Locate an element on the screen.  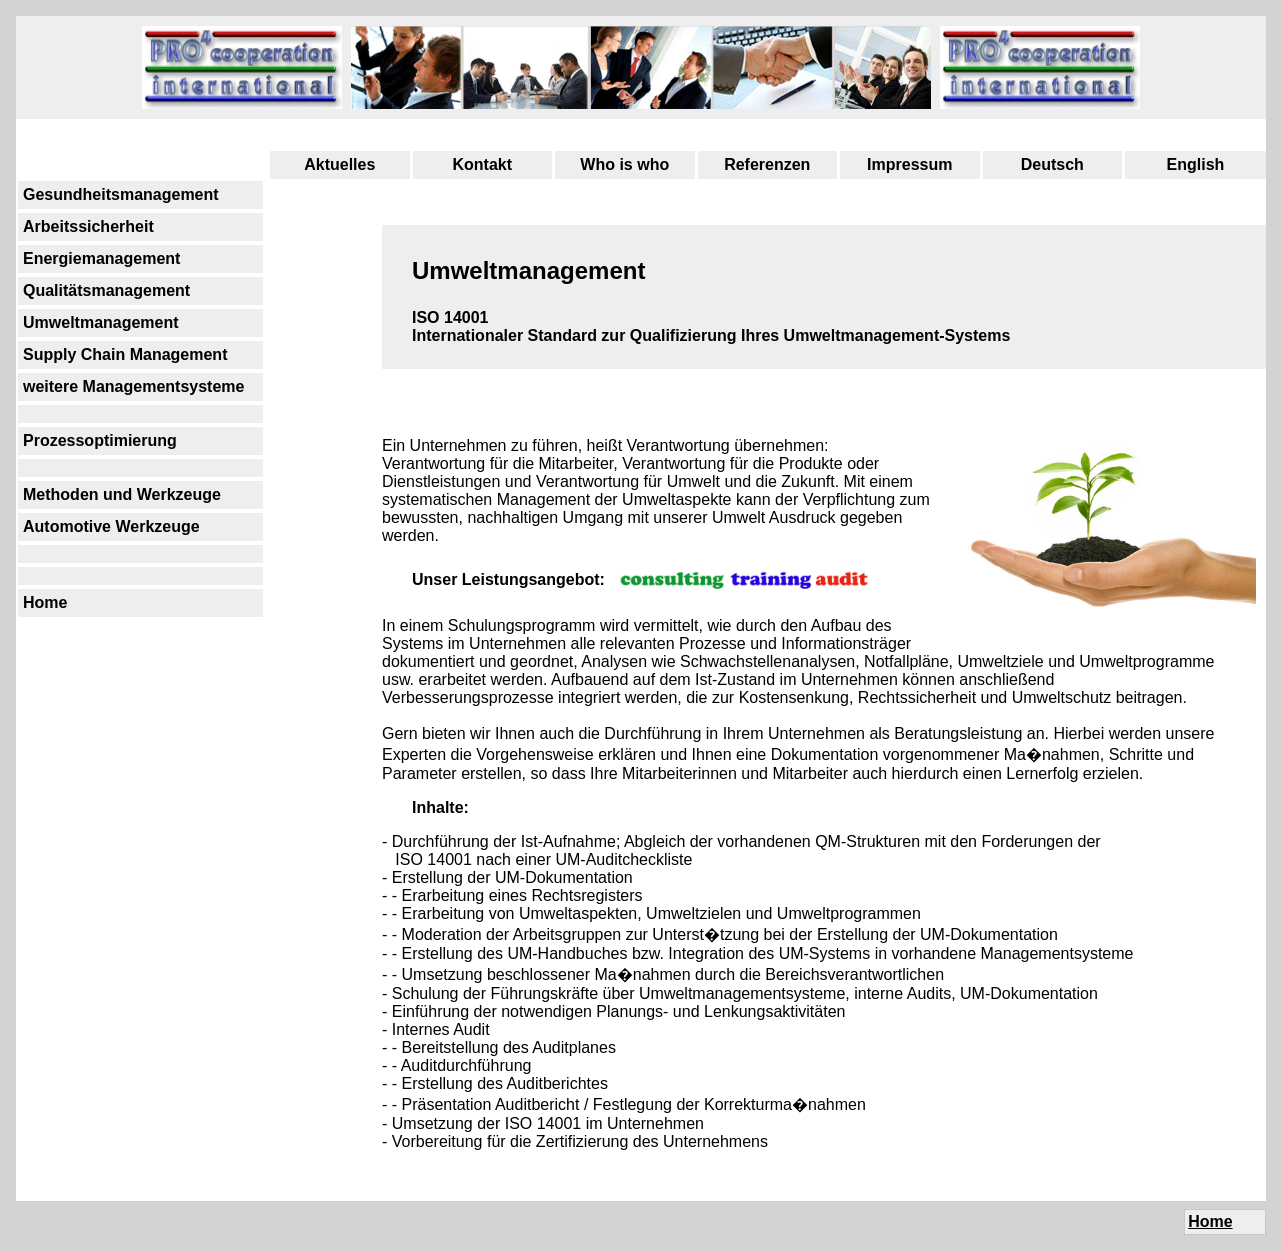
Kontakt is located at coordinates (482, 164).